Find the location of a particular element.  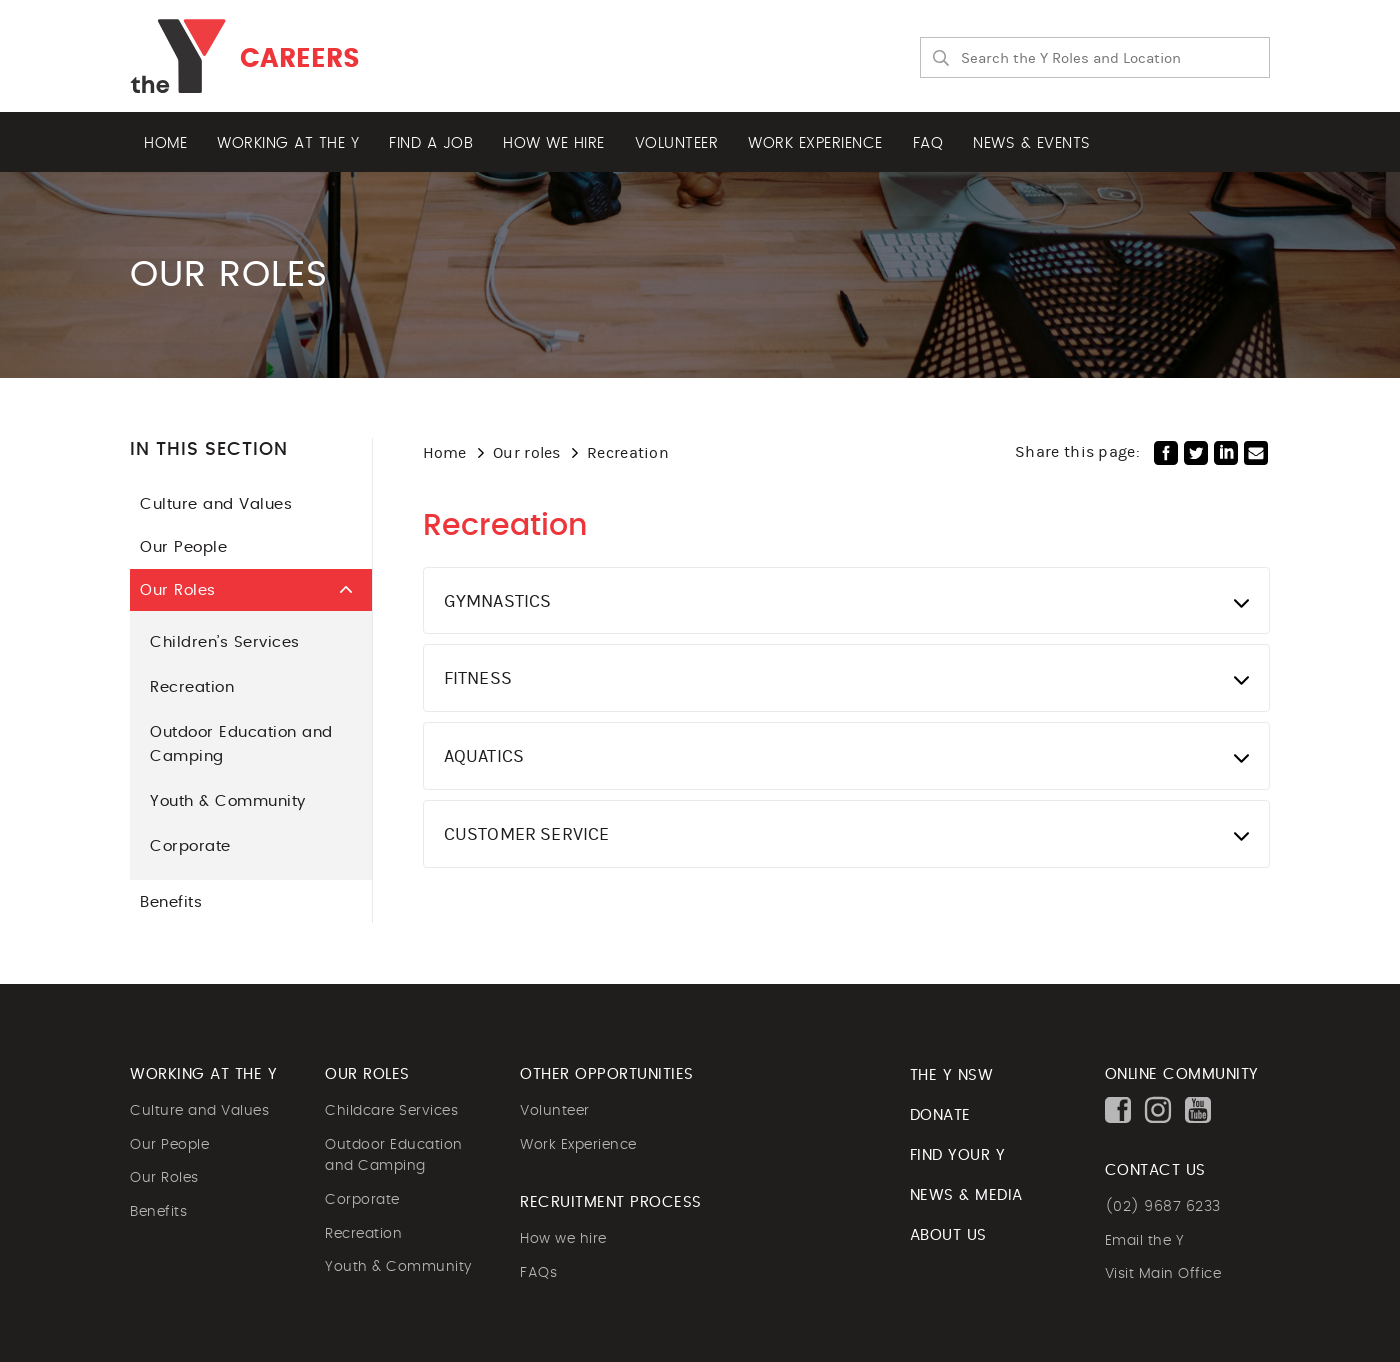

Our Roles is located at coordinates (253, 590).